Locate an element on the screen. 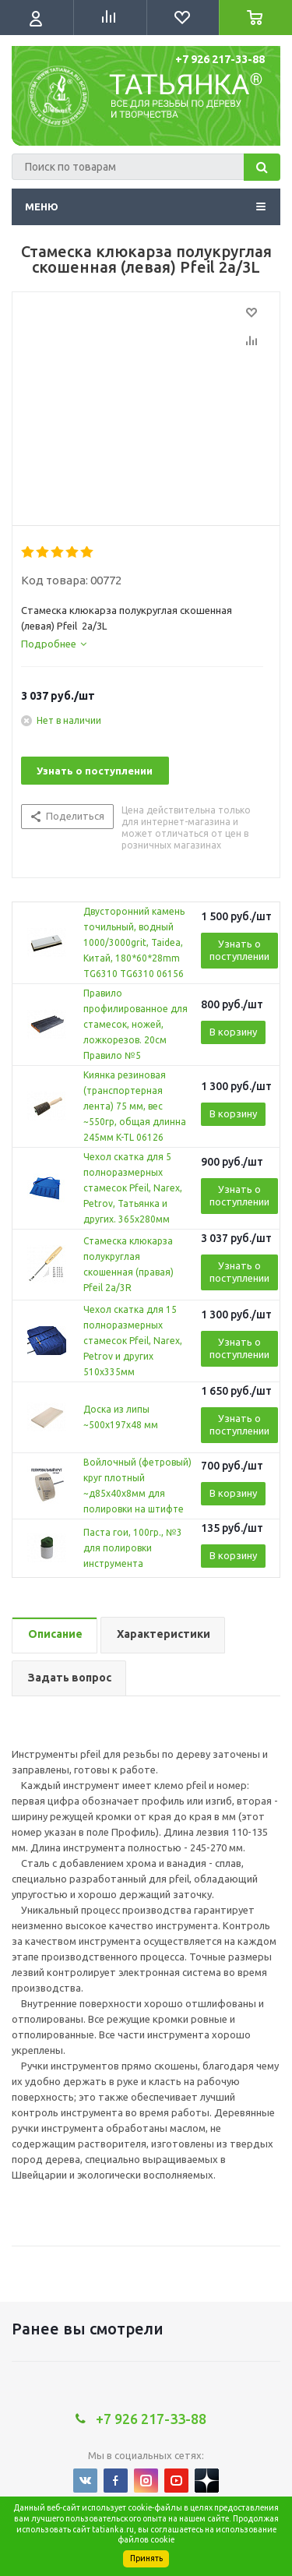 This screenshot has width=292, height=2576. Двусторонний камень точильный, водный 1000/3000grit, Taidea, Китай, 180*60*28mm TG6310 TG6310 06156 is located at coordinates (134, 942).